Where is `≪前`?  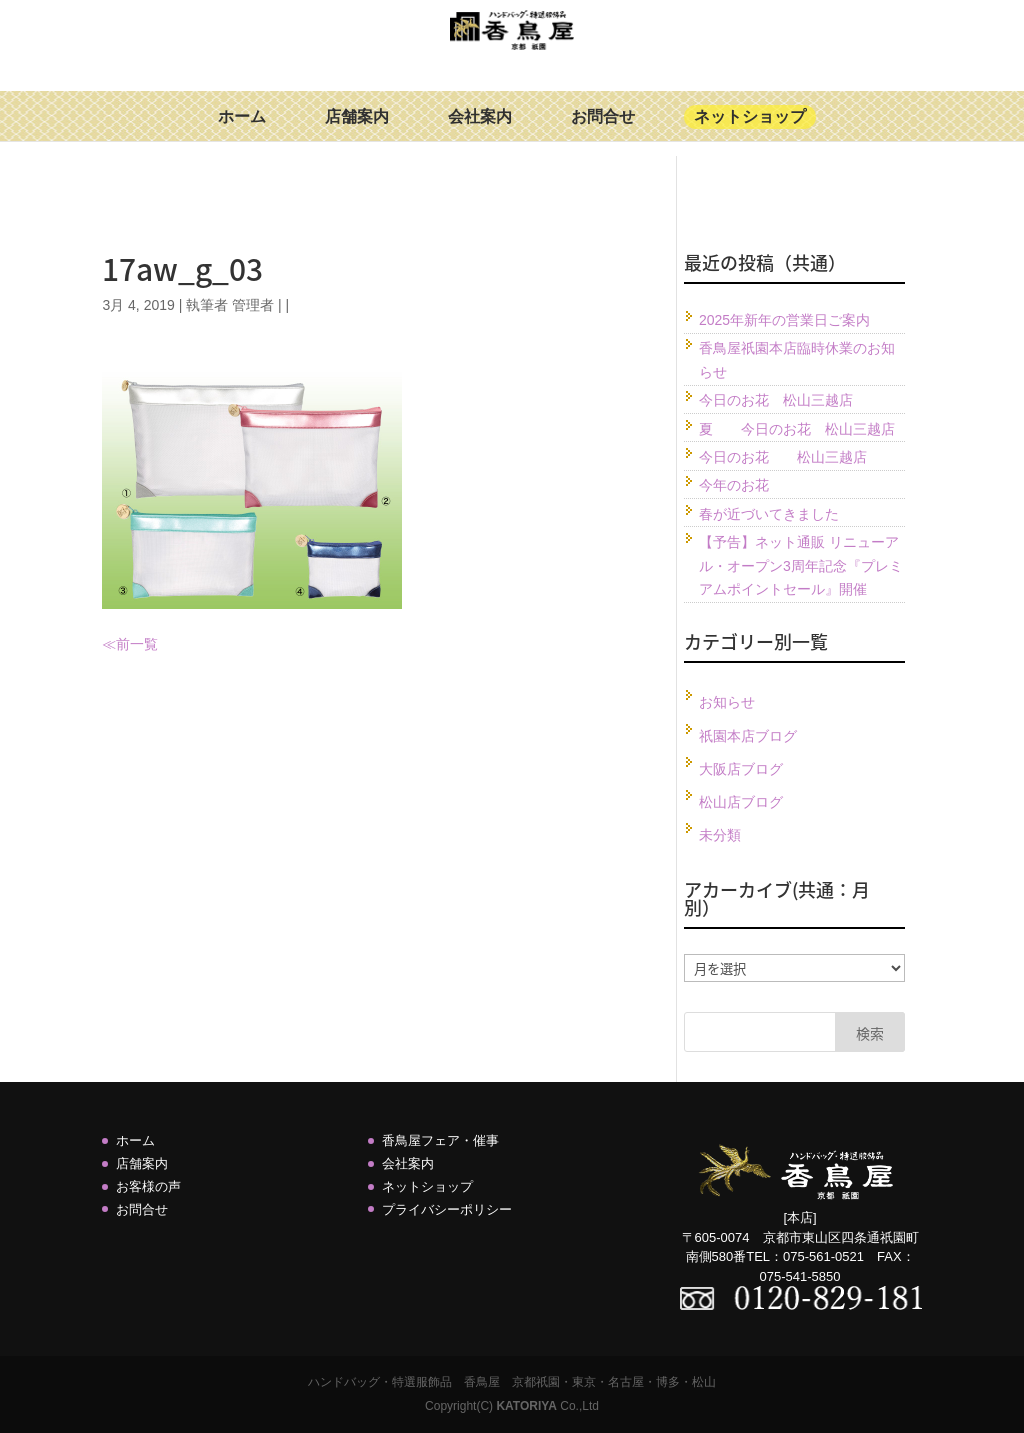
≪前 is located at coordinates (116, 644).